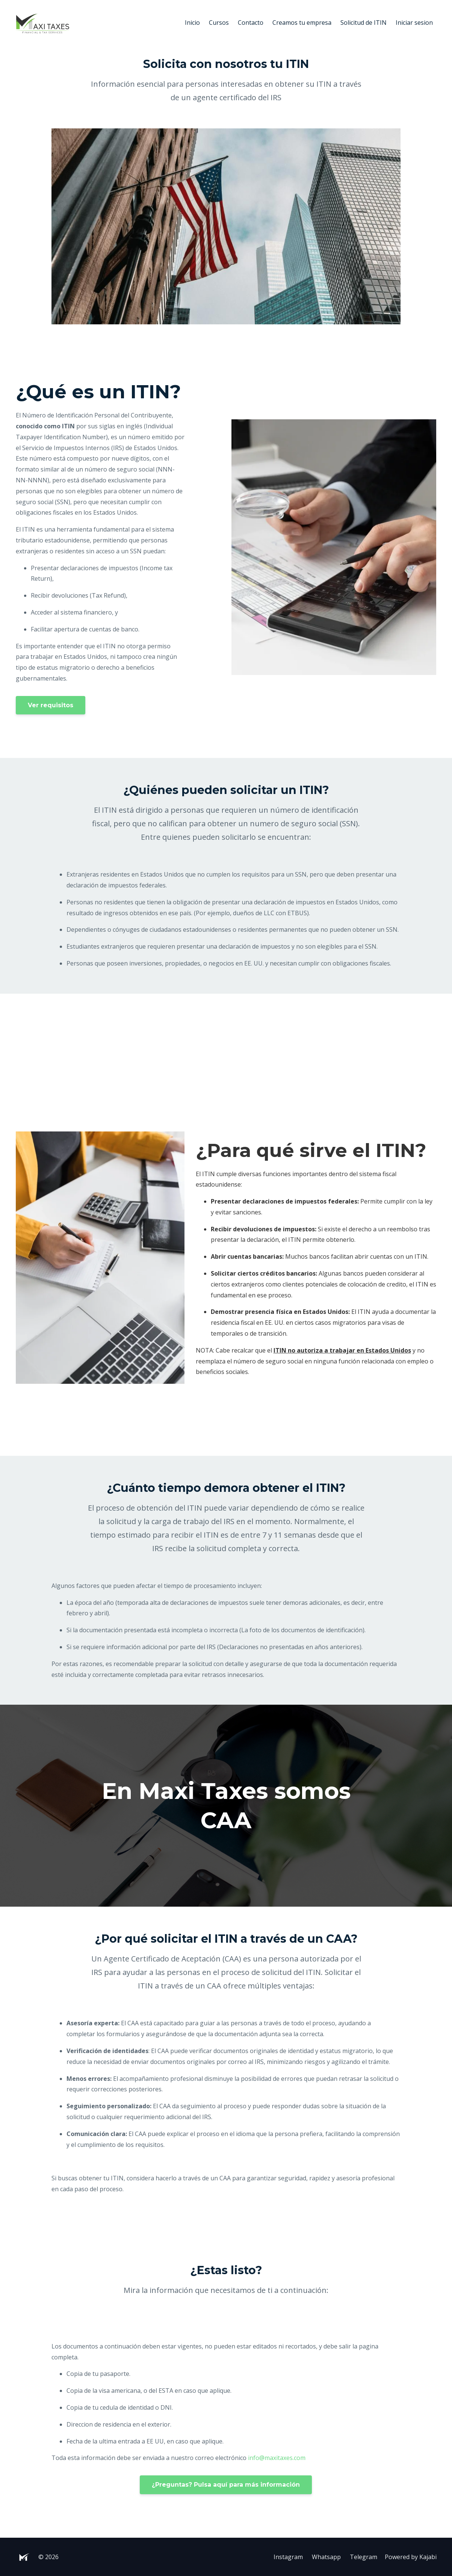  I want to click on Cursos, so click(219, 22).